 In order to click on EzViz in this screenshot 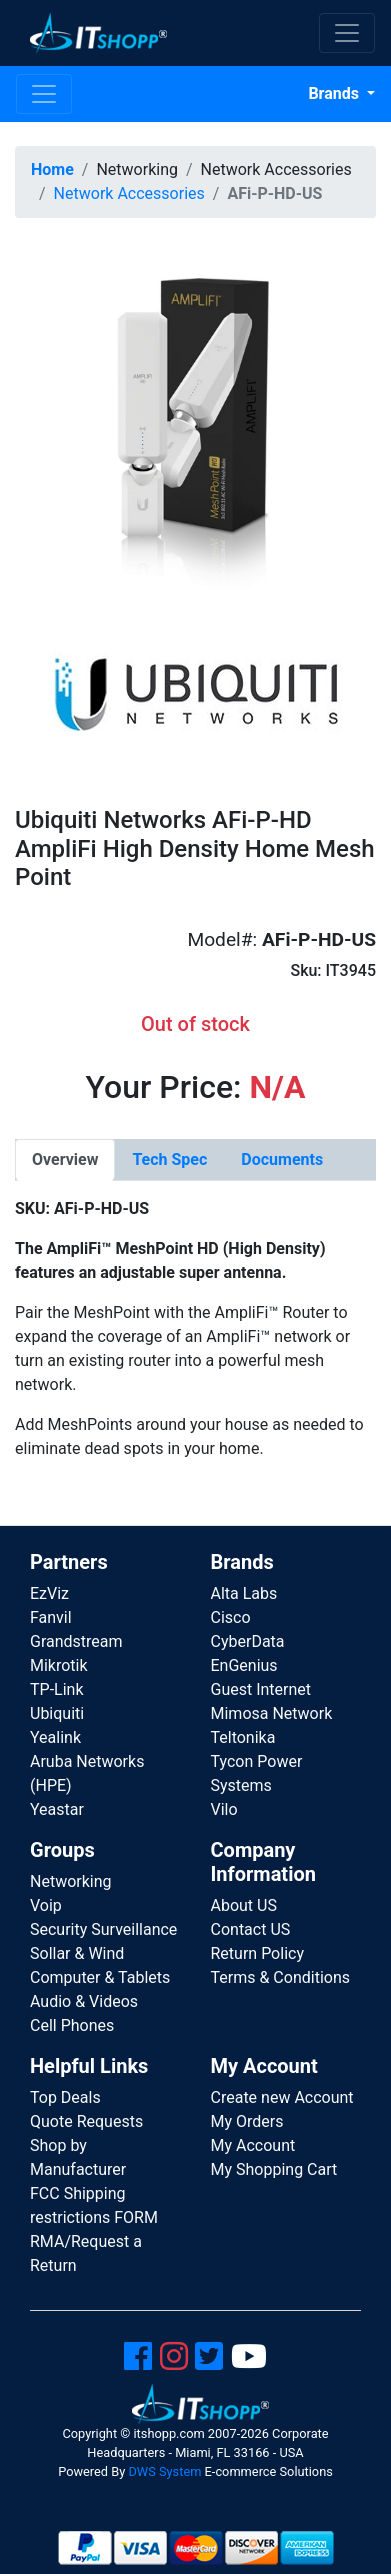, I will do `click(49, 1593)`.